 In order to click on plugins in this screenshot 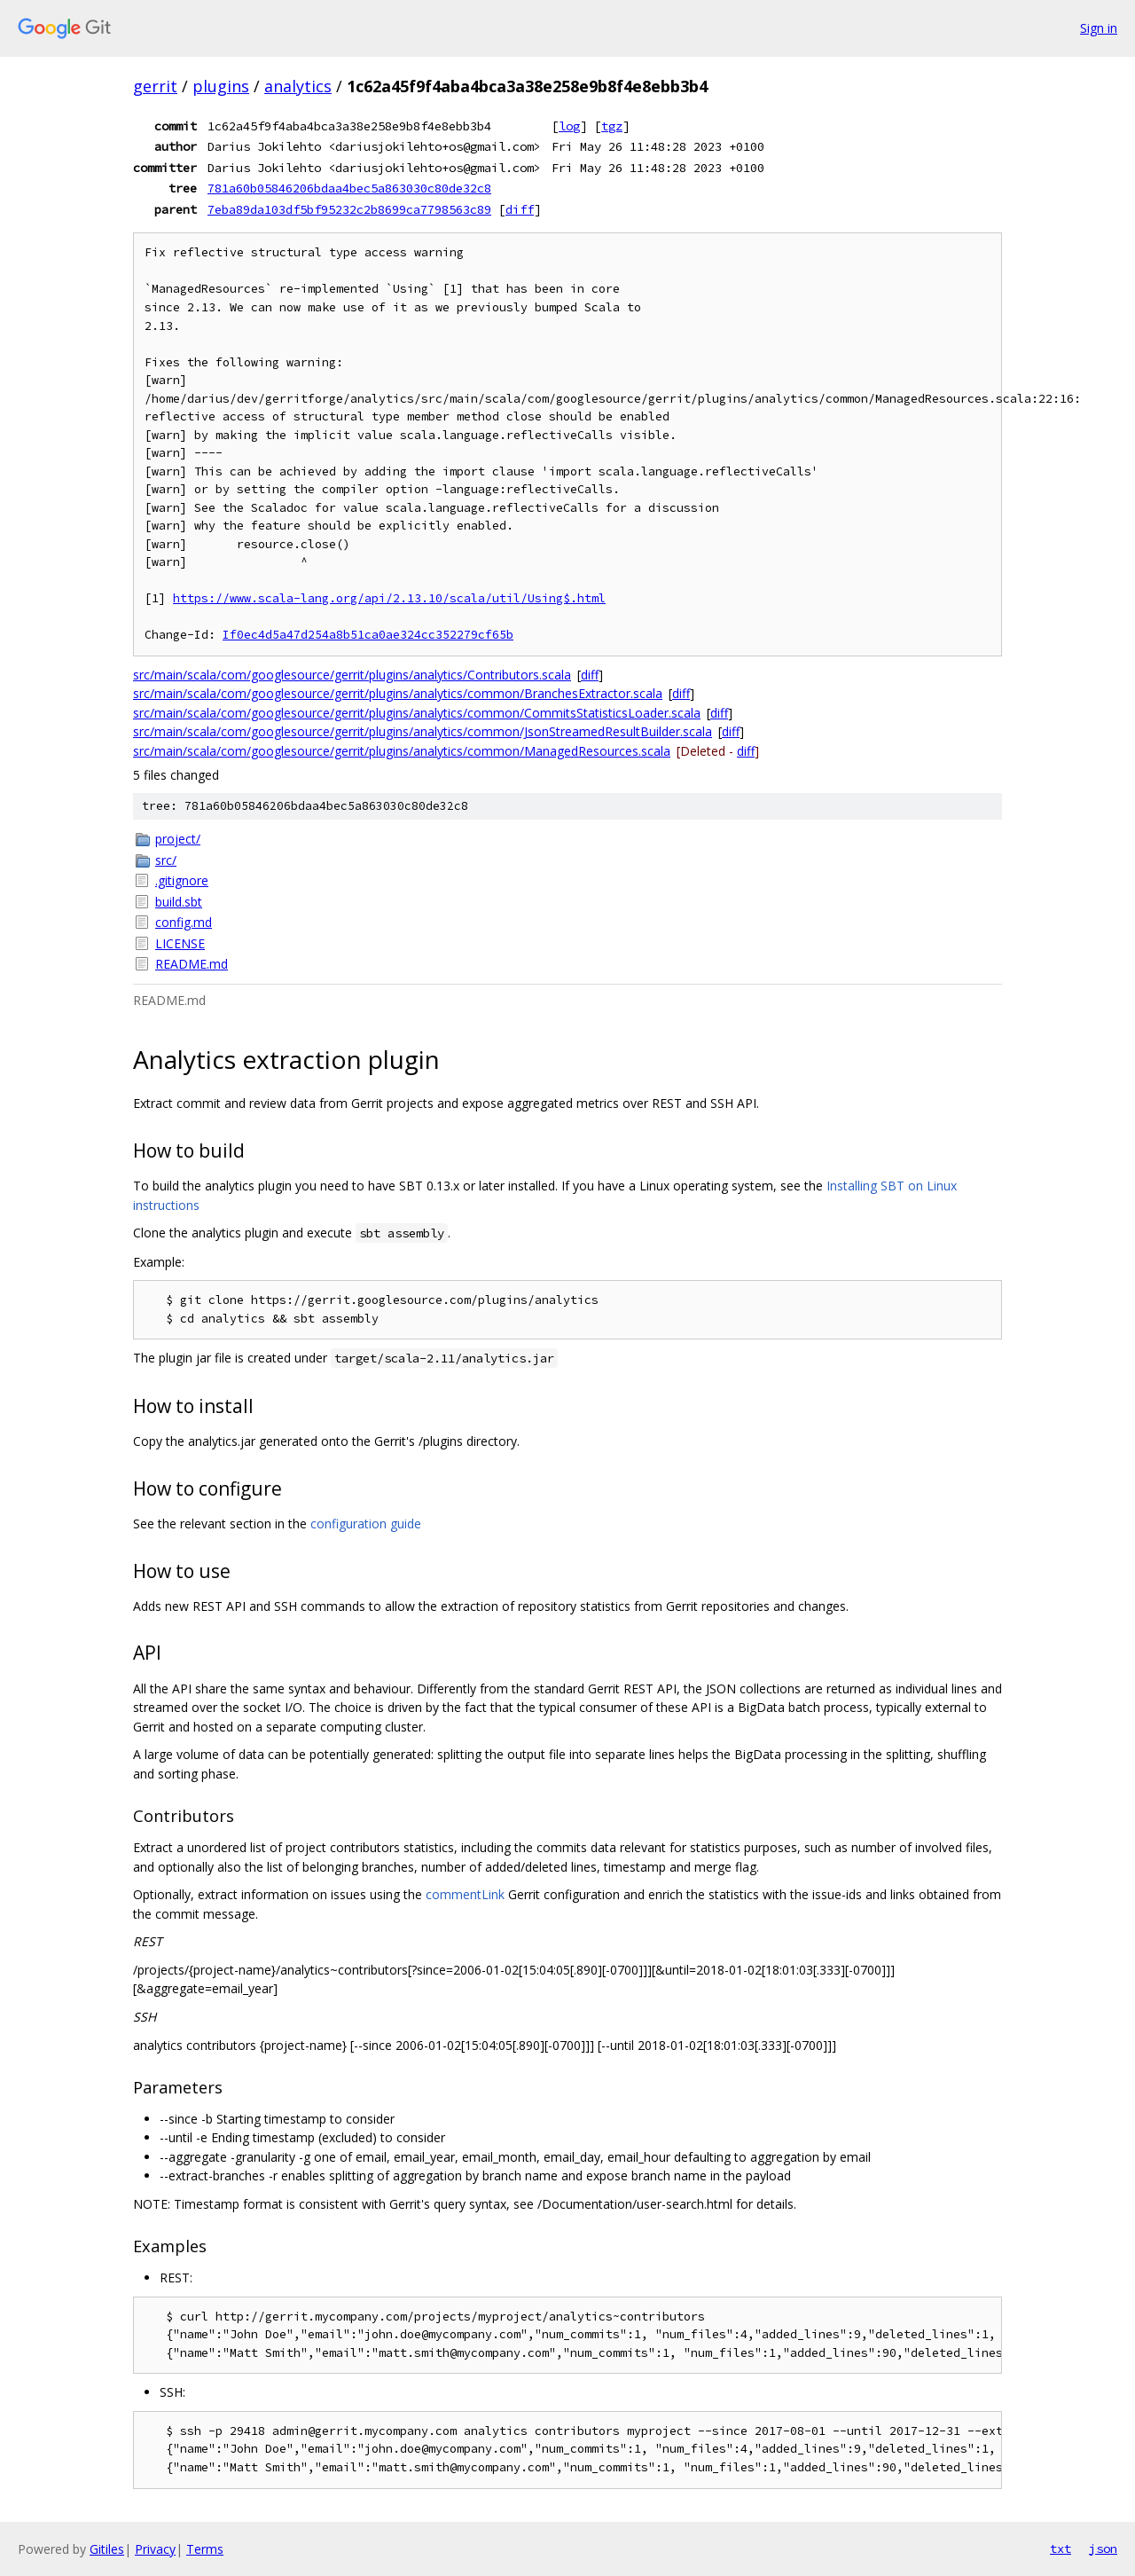, I will do `click(220, 86)`.